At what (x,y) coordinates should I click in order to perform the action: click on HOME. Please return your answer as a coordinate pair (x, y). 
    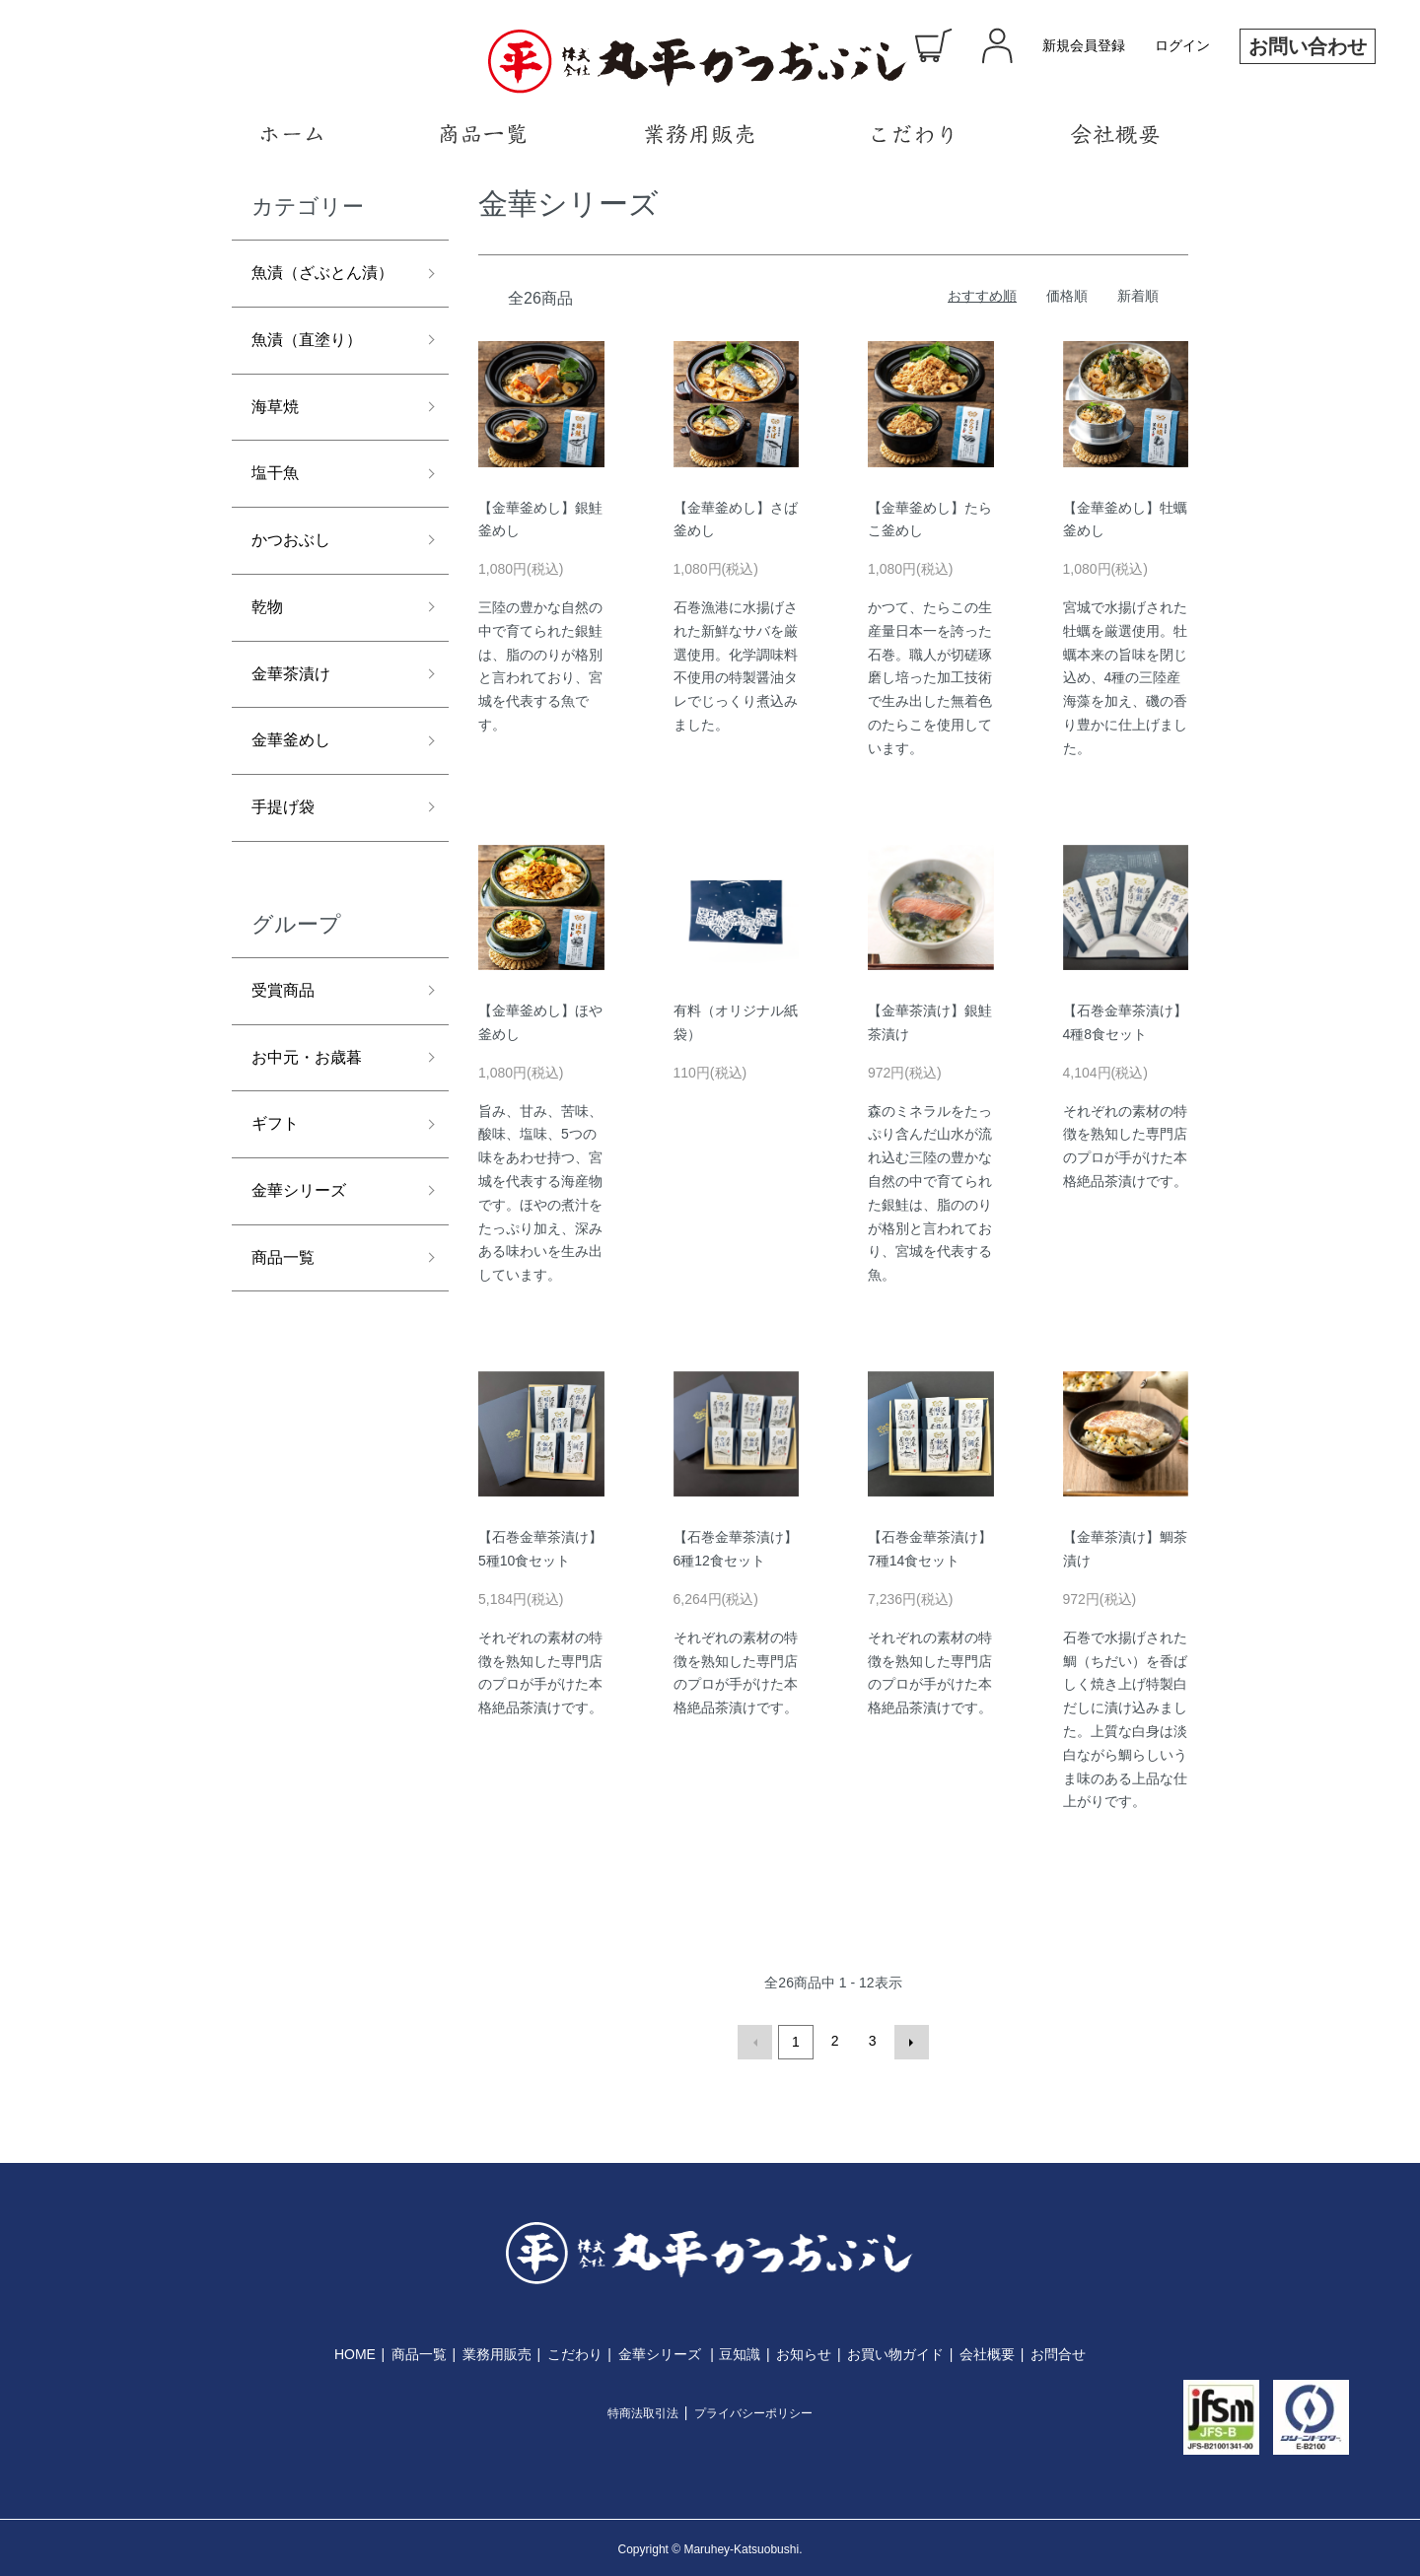
    Looking at the image, I should click on (355, 2351).